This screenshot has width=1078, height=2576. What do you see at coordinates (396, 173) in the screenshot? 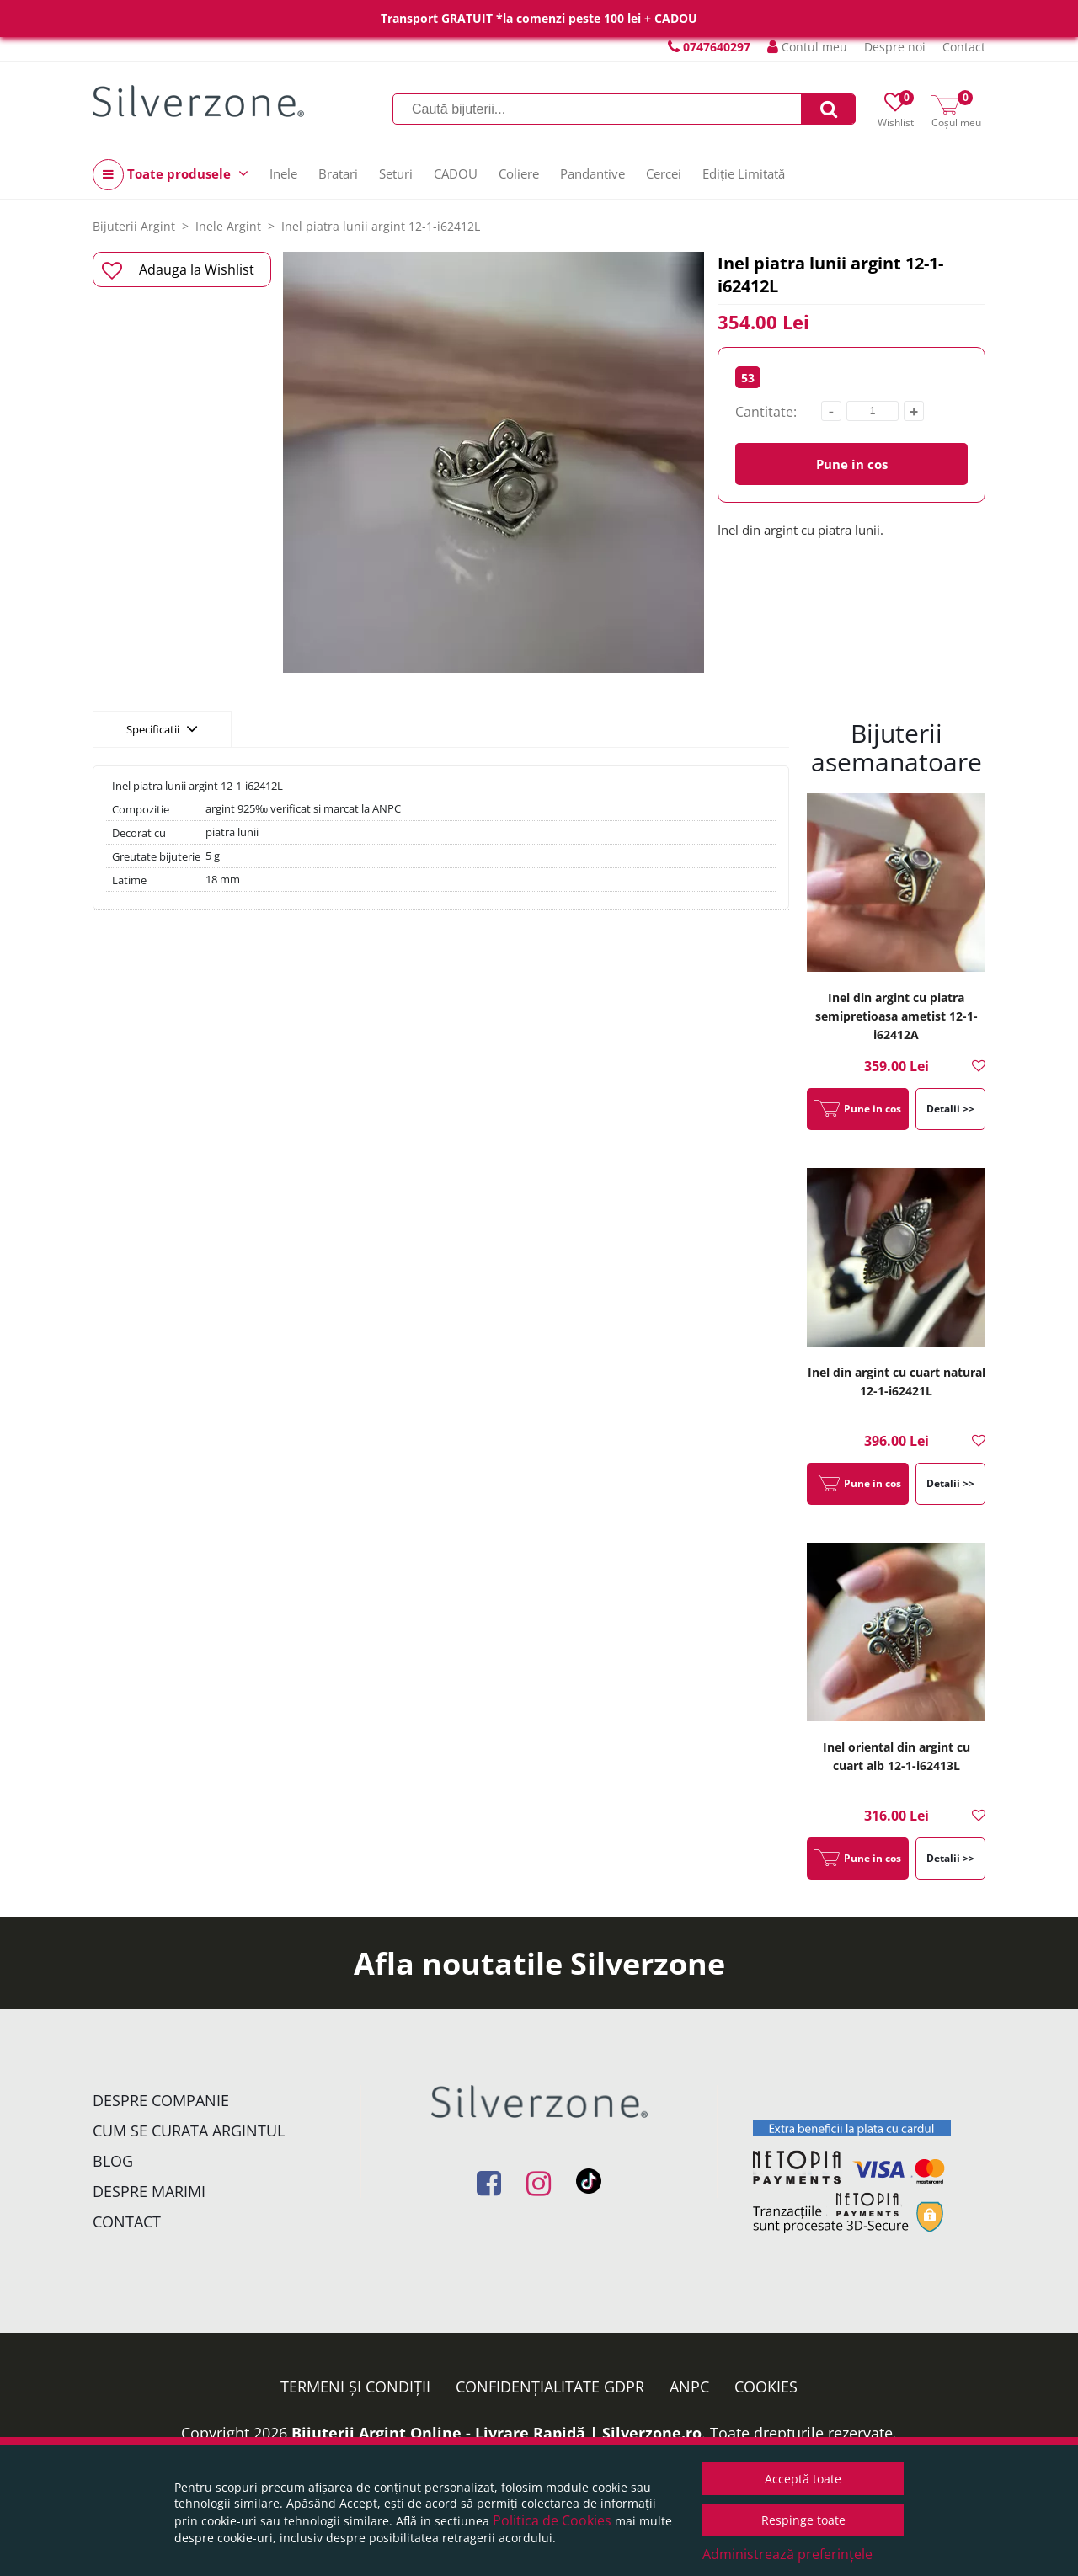
I see `Seturi` at bounding box center [396, 173].